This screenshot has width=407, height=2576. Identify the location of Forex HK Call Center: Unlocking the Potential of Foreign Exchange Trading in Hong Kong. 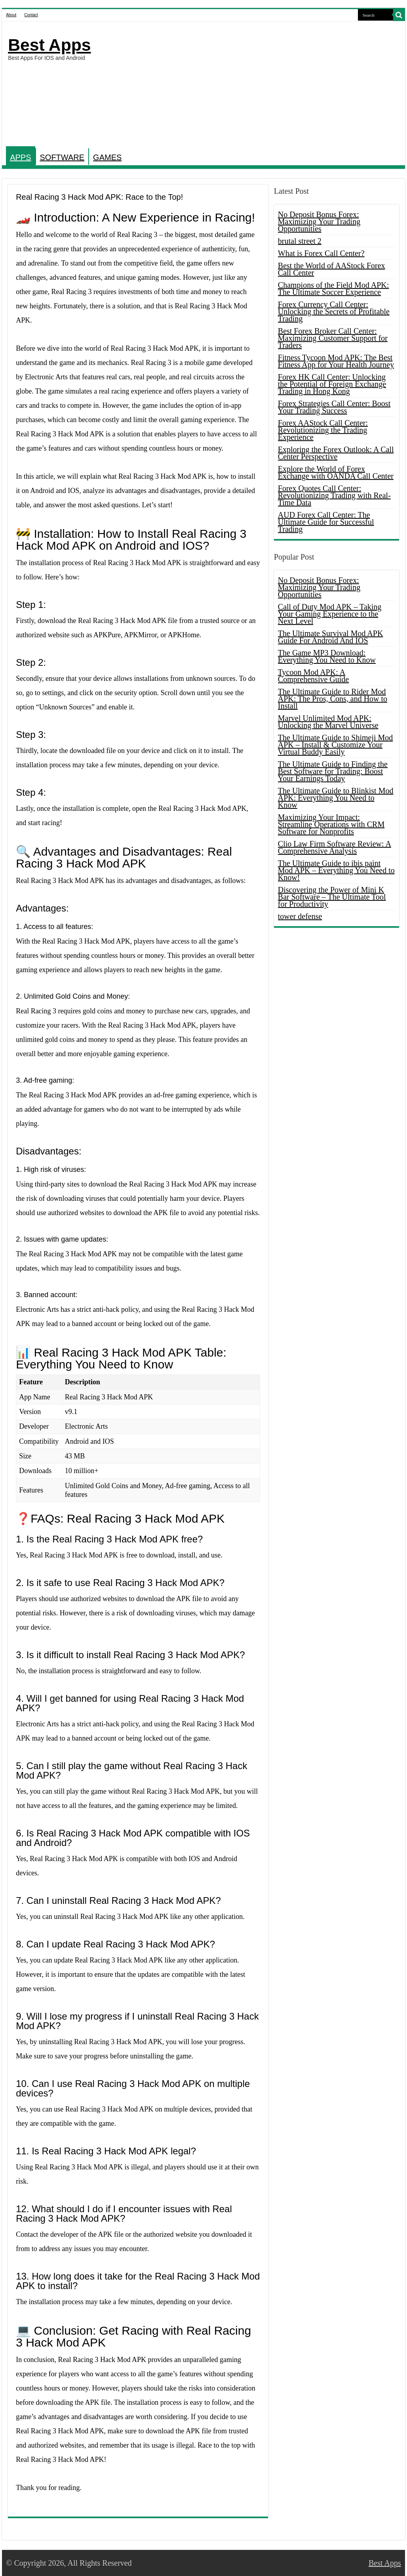
(332, 384).